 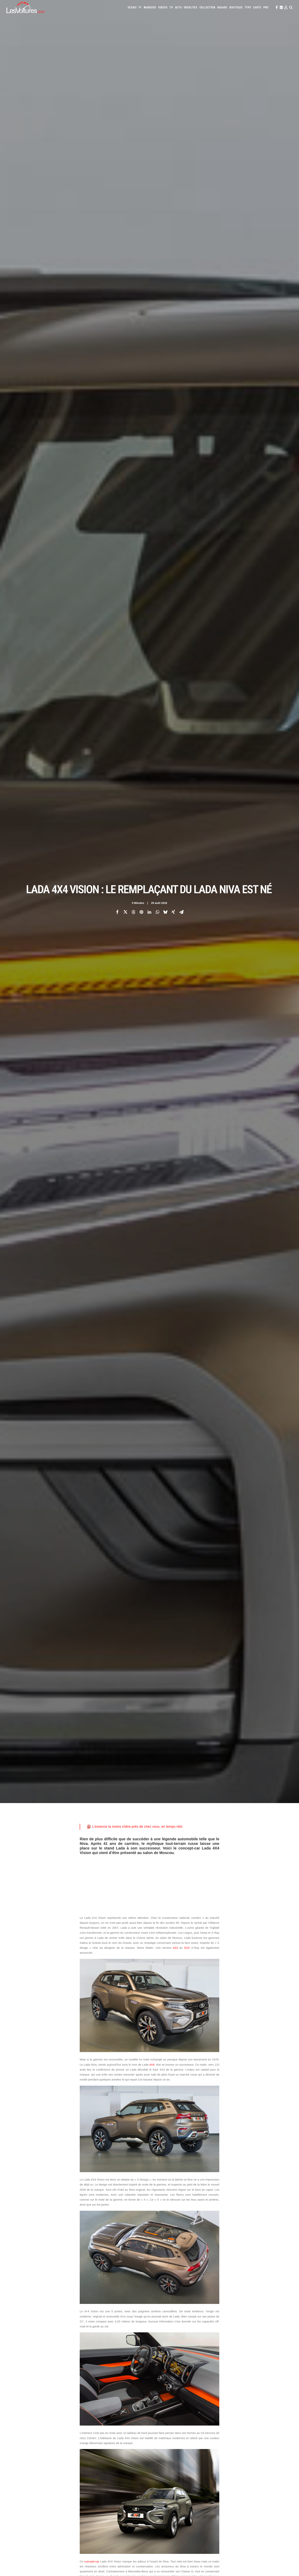 I want to click on Airbag Takata, so click(x=267, y=2474).